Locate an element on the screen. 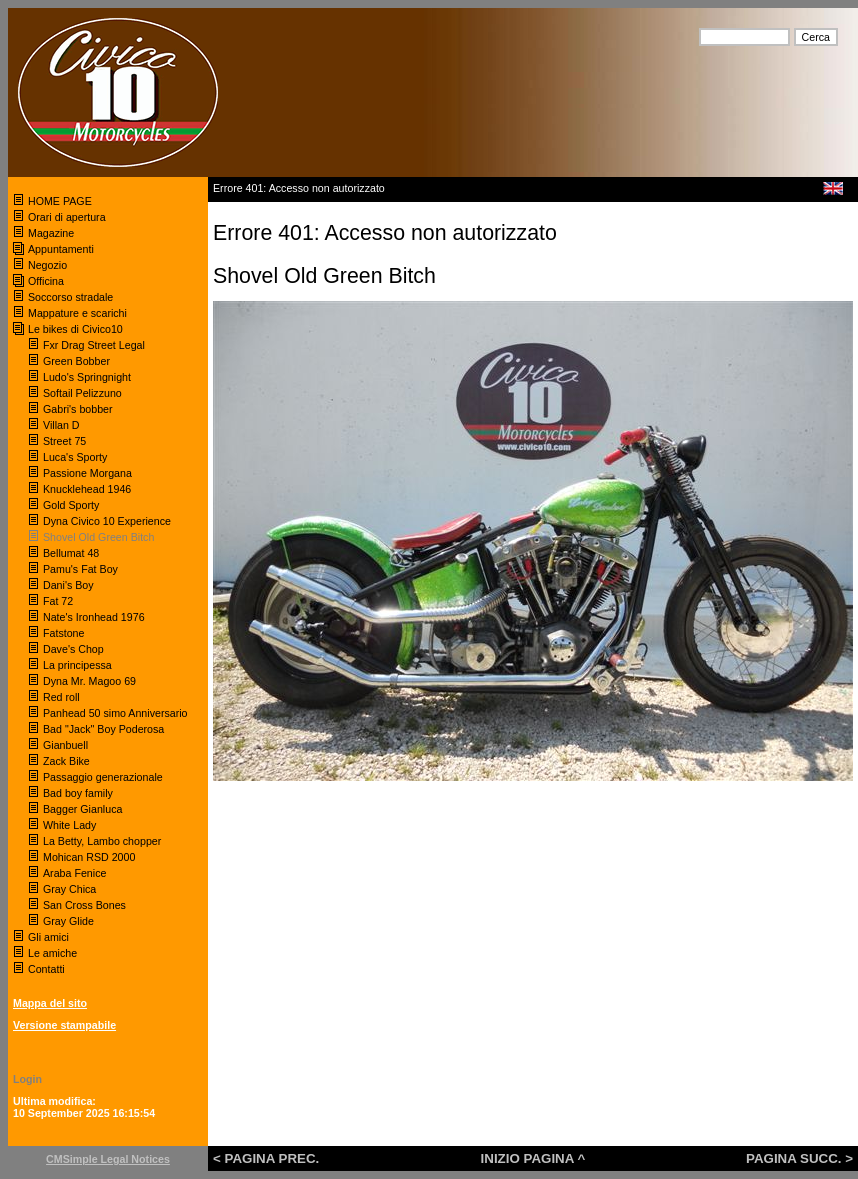 The image size is (858, 1179). Officina is located at coordinates (46, 281).